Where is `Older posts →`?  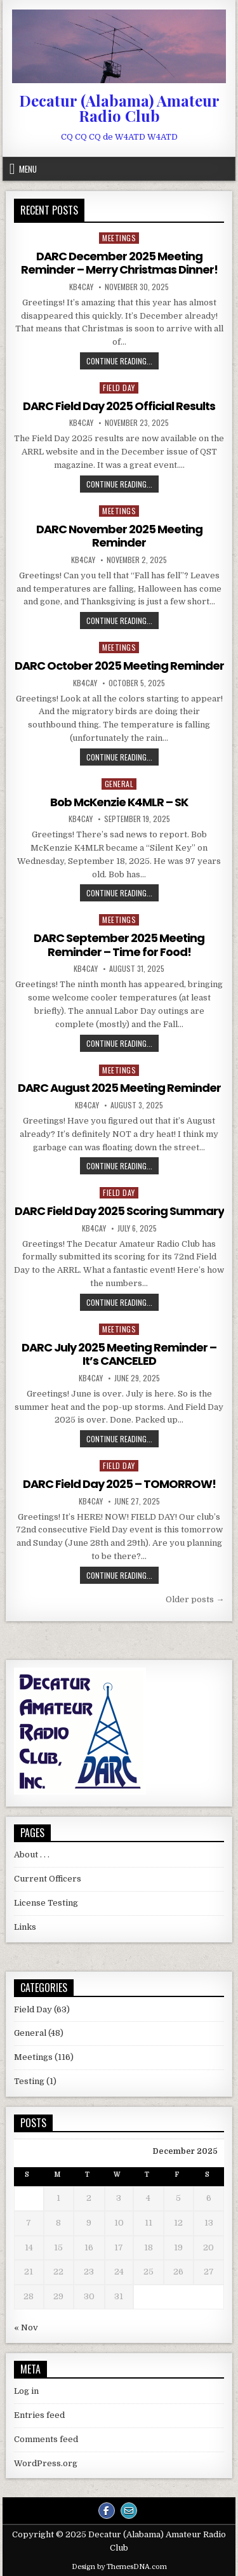 Older posts → is located at coordinates (195, 1599).